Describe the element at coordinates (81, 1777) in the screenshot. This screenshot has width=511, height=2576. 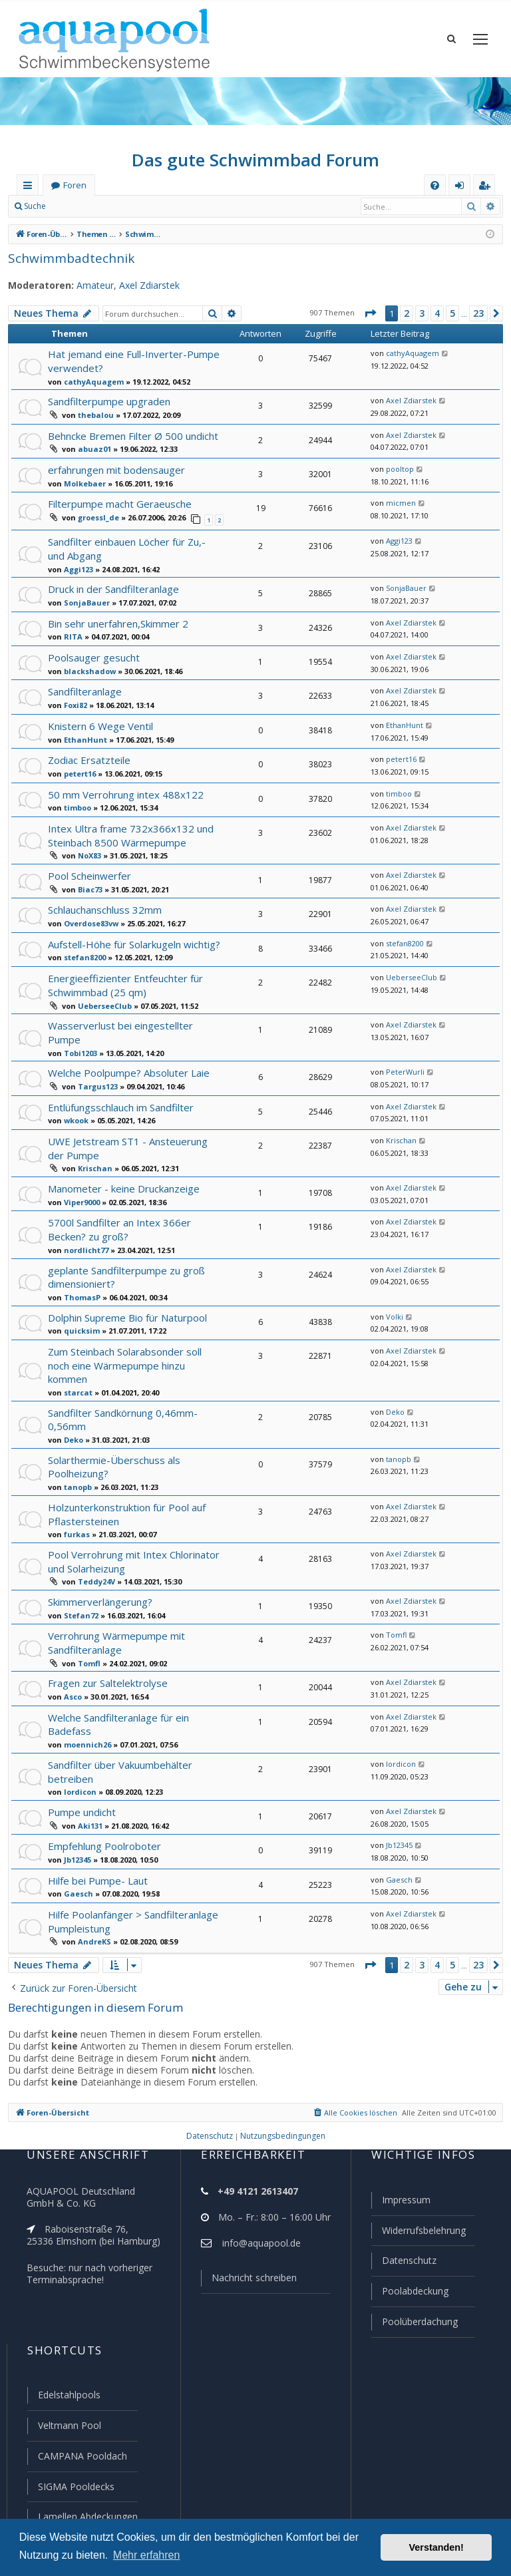
I see `Pumpe undicht` at that location.